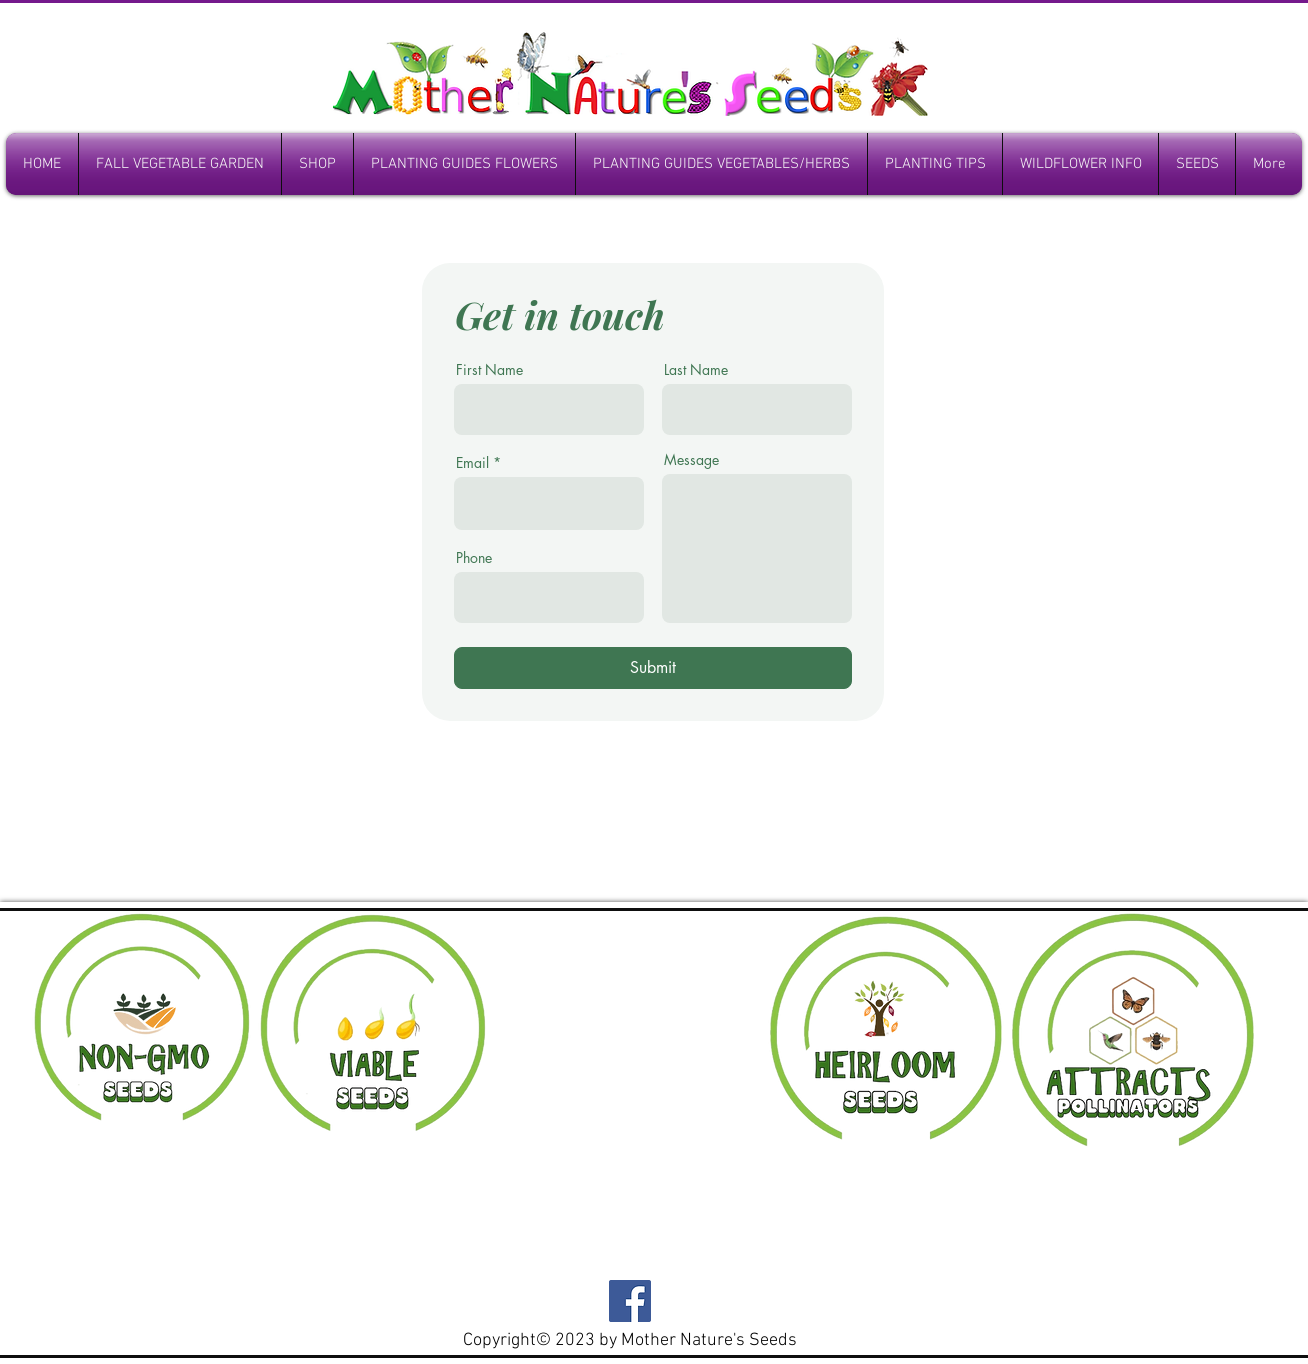  What do you see at coordinates (474, 558) in the screenshot?
I see `Phone` at bounding box center [474, 558].